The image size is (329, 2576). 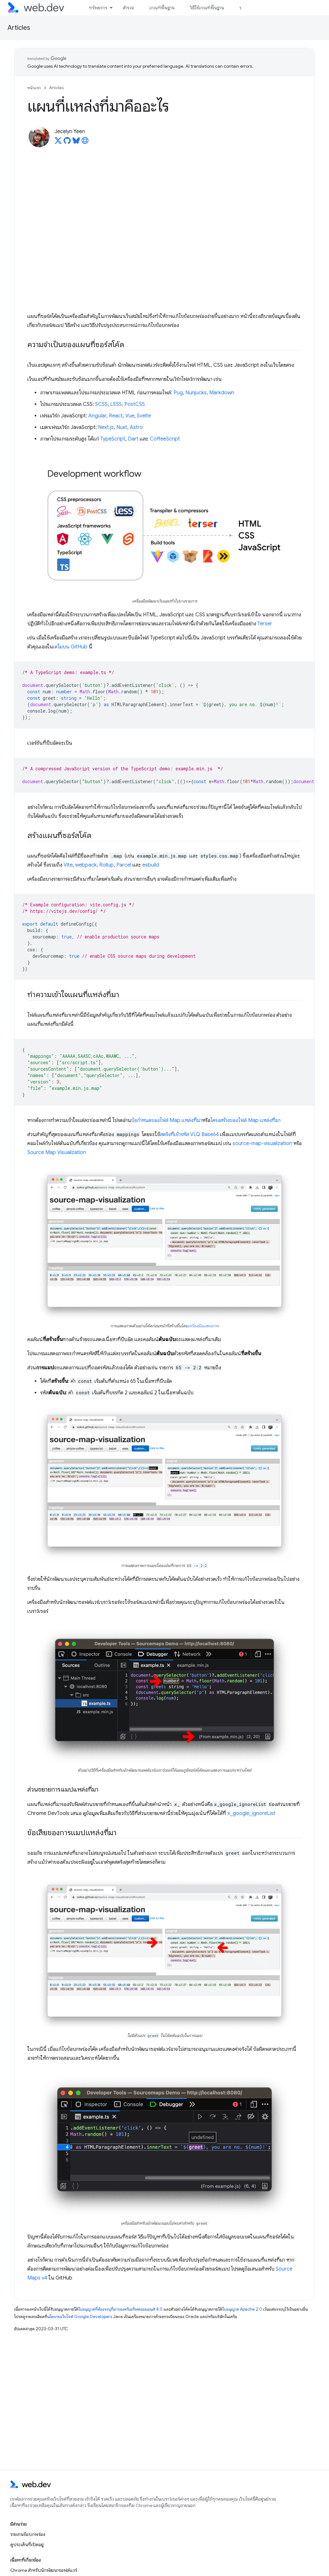 I want to click on Dart, so click(x=133, y=439).